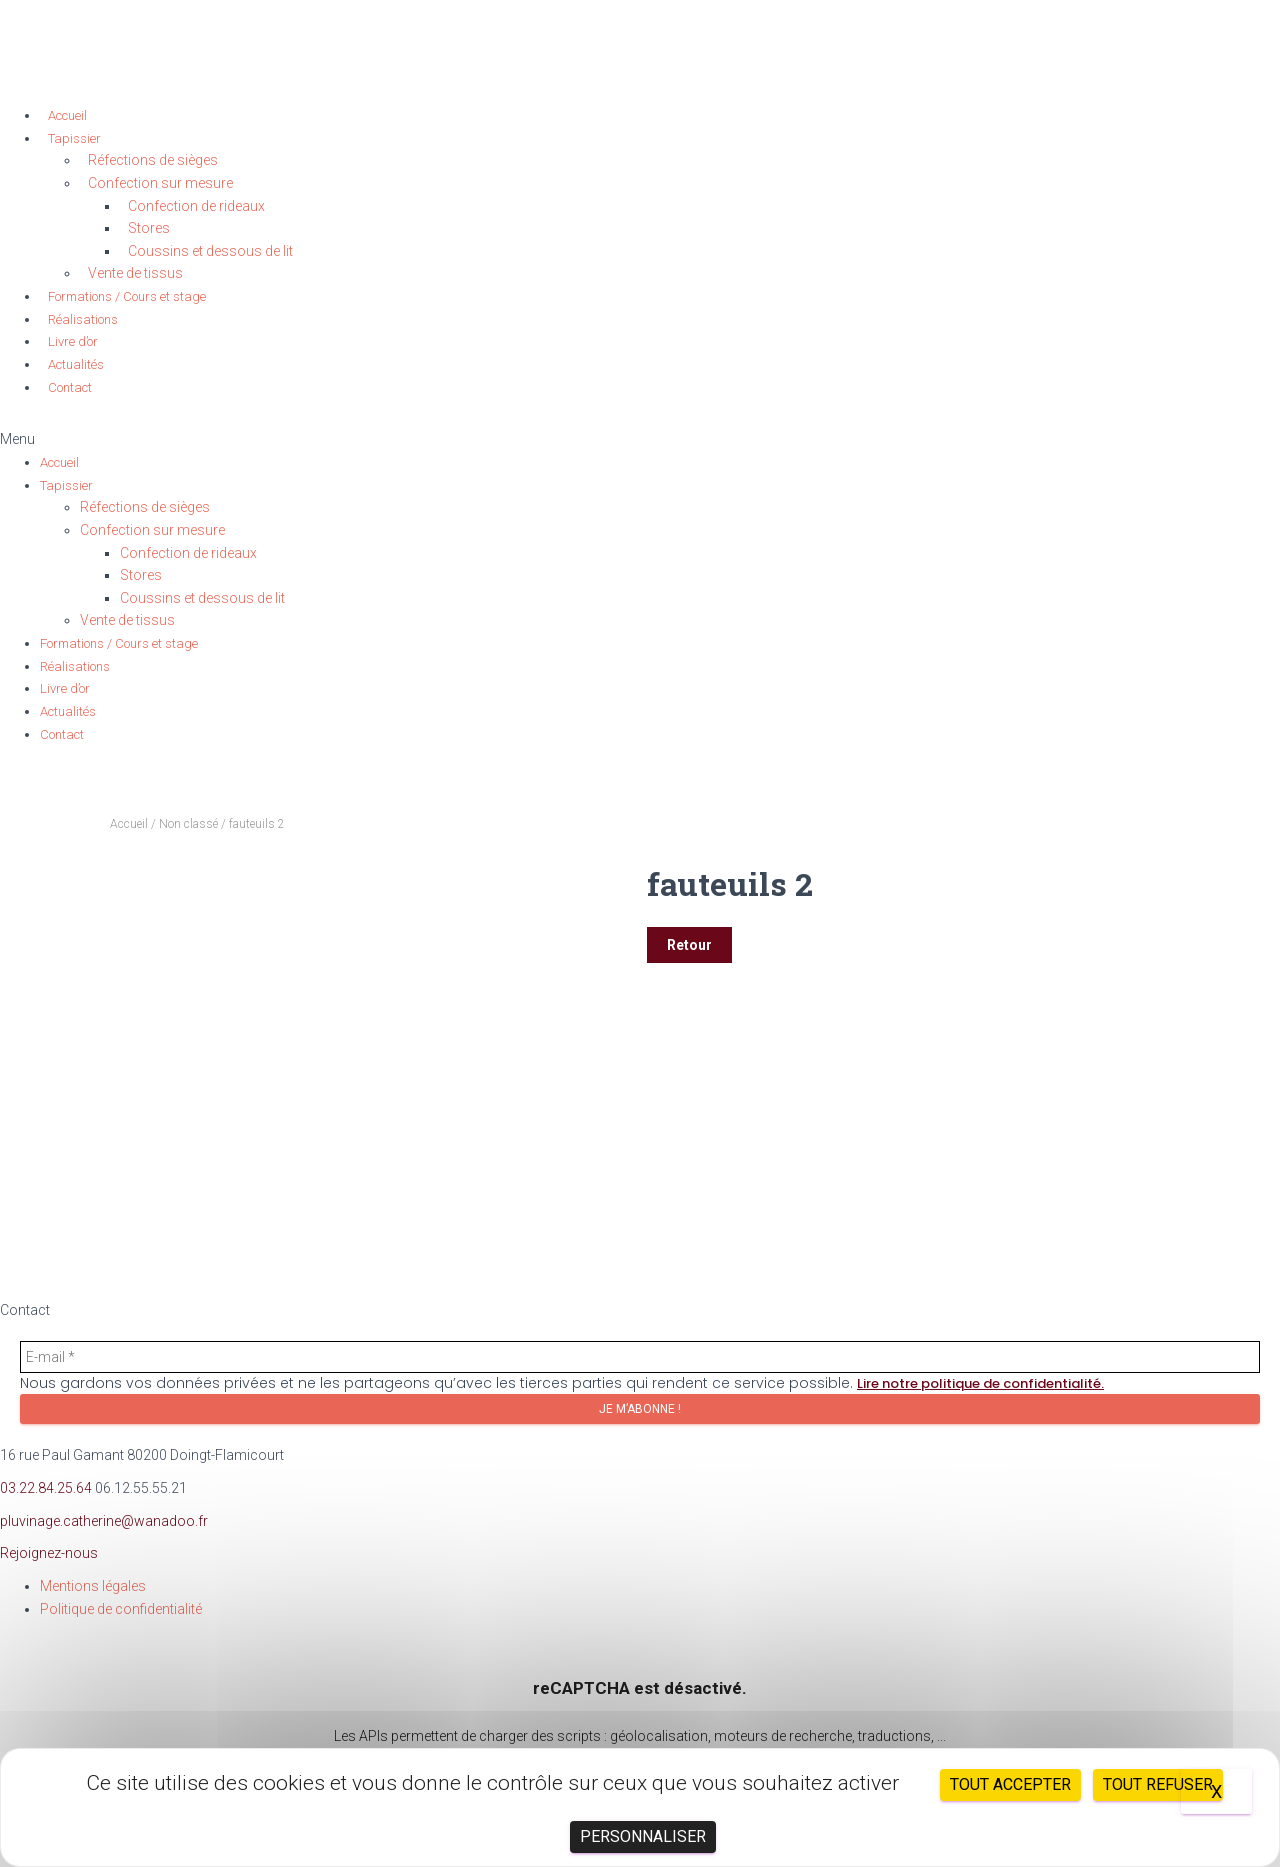  Describe the element at coordinates (153, 160) in the screenshot. I see `Réfections de sièges` at that location.